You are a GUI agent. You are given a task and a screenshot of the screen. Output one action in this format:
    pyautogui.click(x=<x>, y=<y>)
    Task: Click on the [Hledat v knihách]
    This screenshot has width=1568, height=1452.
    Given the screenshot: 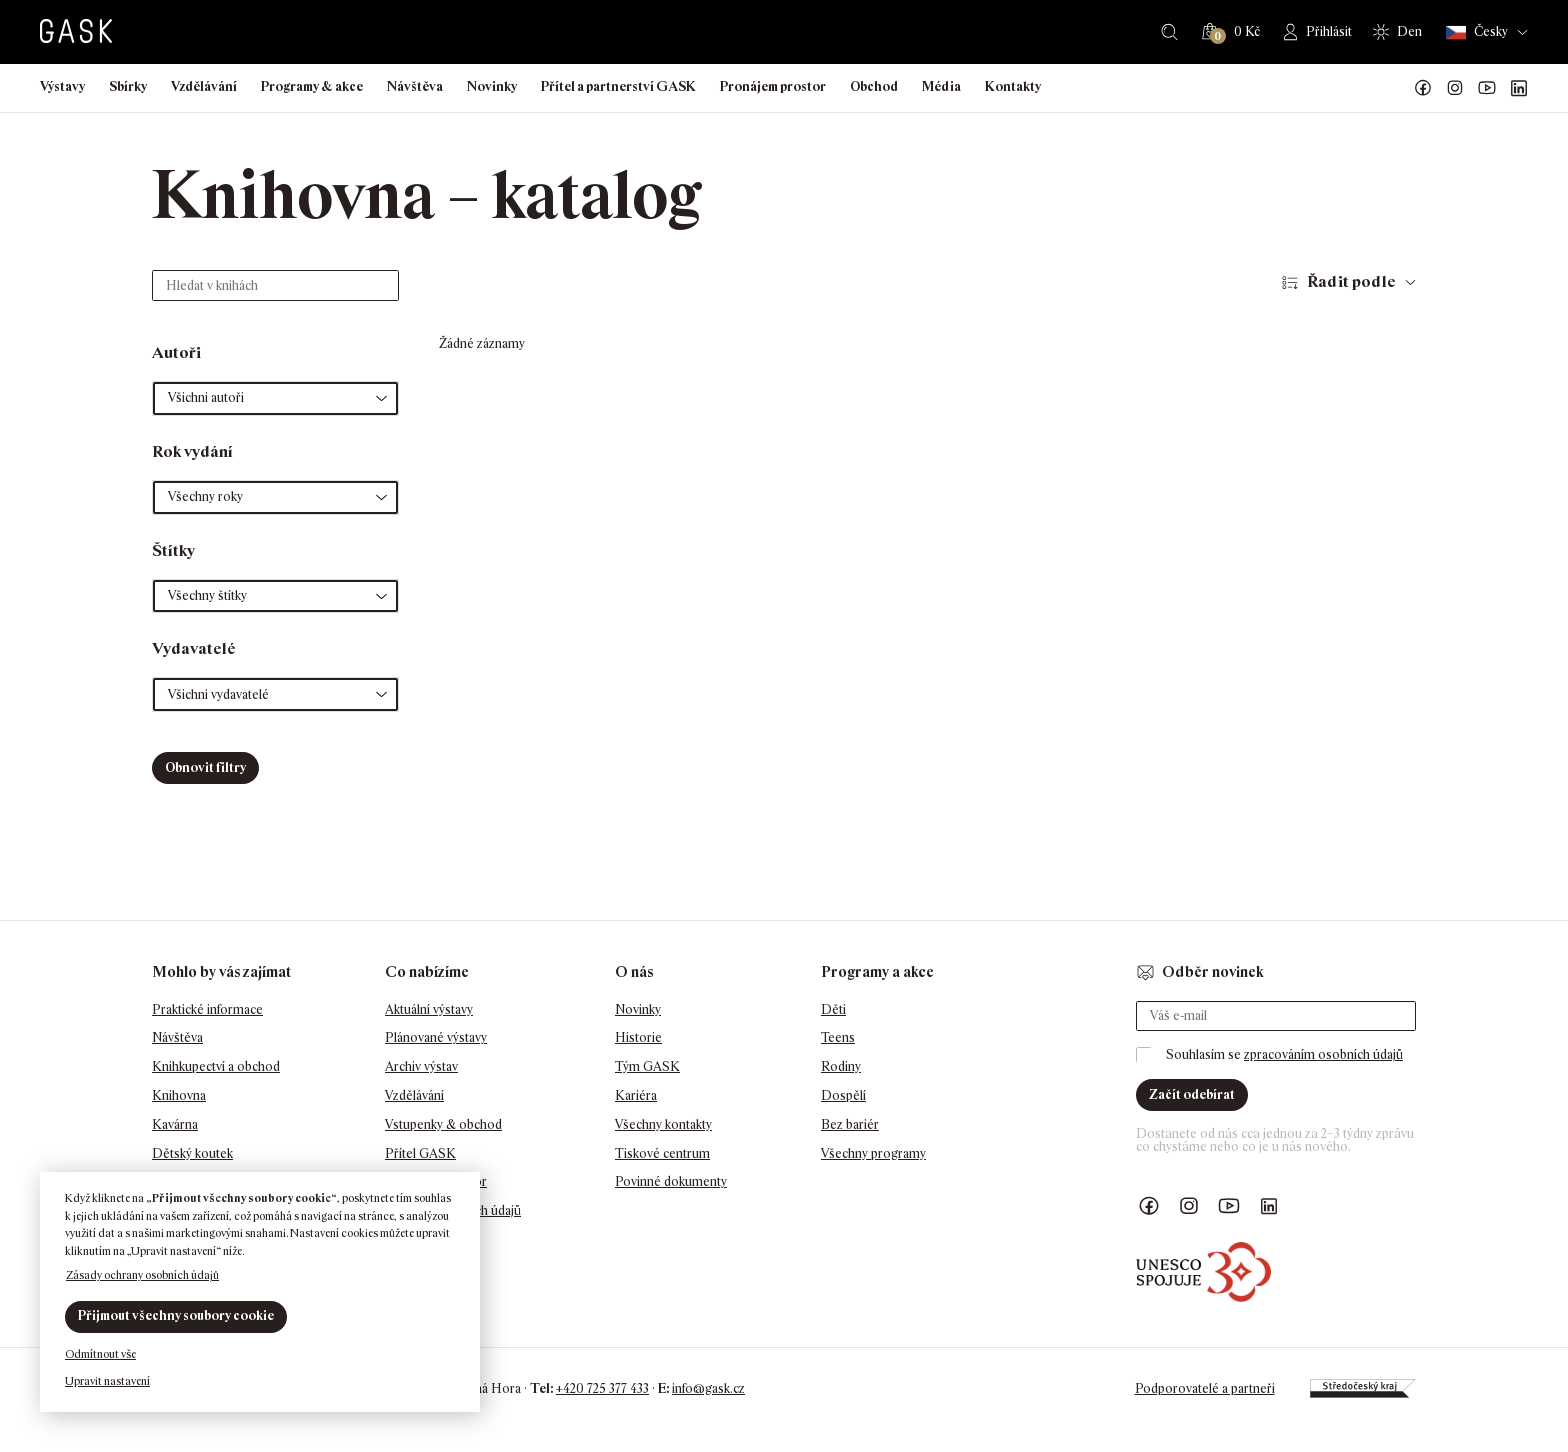 What is the action you would take?
    pyautogui.click(x=275, y=285)
    